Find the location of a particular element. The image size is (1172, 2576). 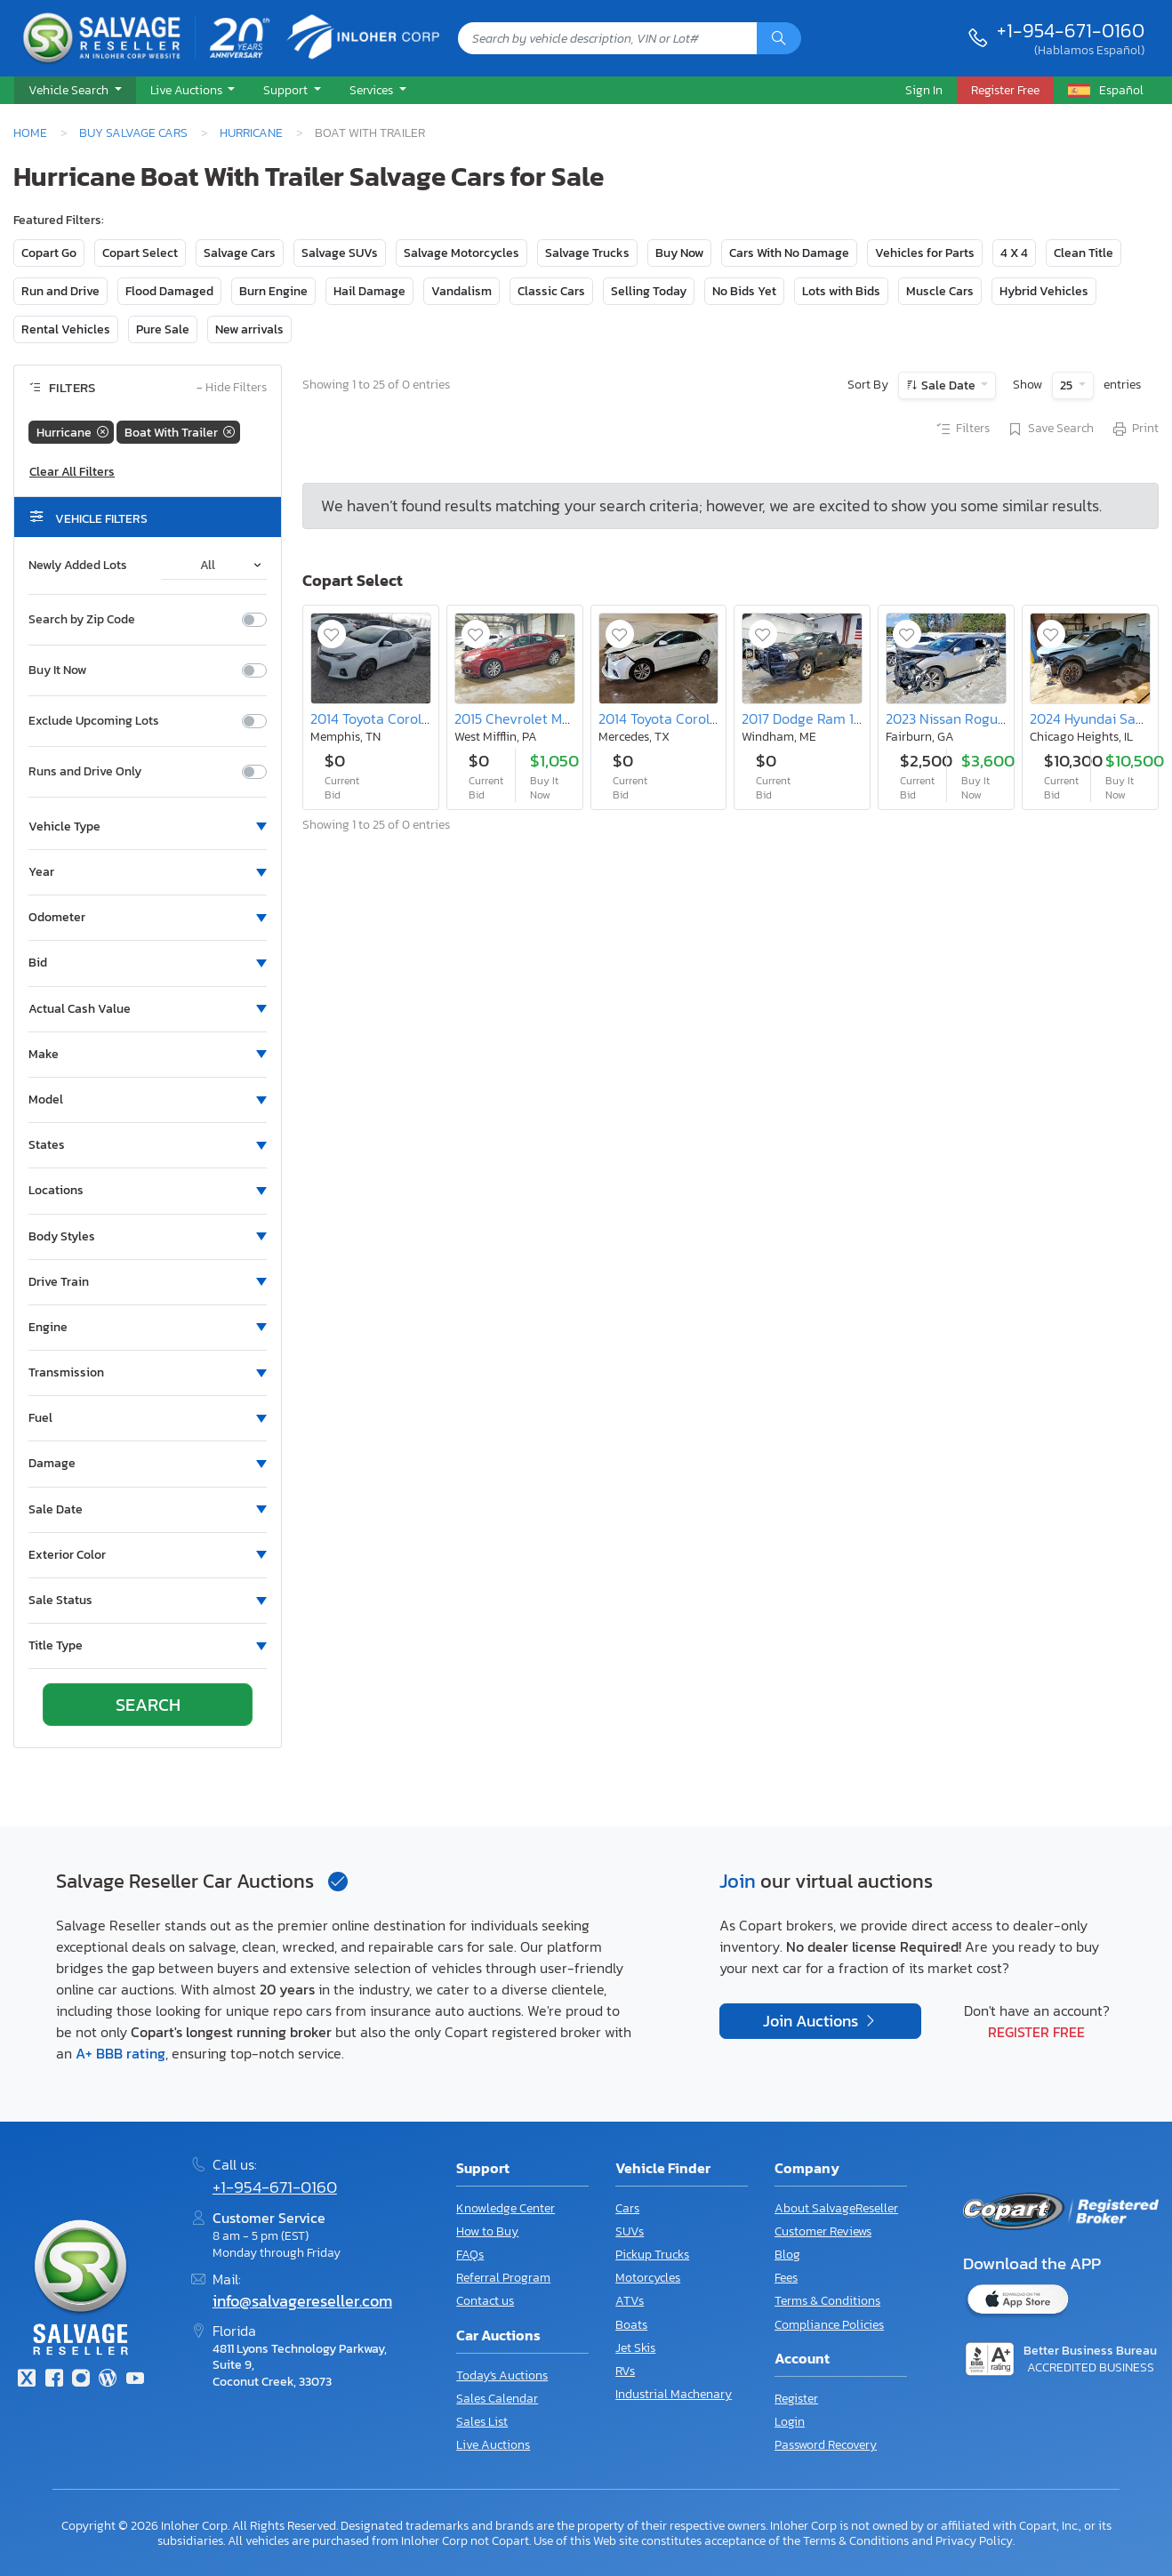

Live Auctions is located at coordinates (493, 2445).